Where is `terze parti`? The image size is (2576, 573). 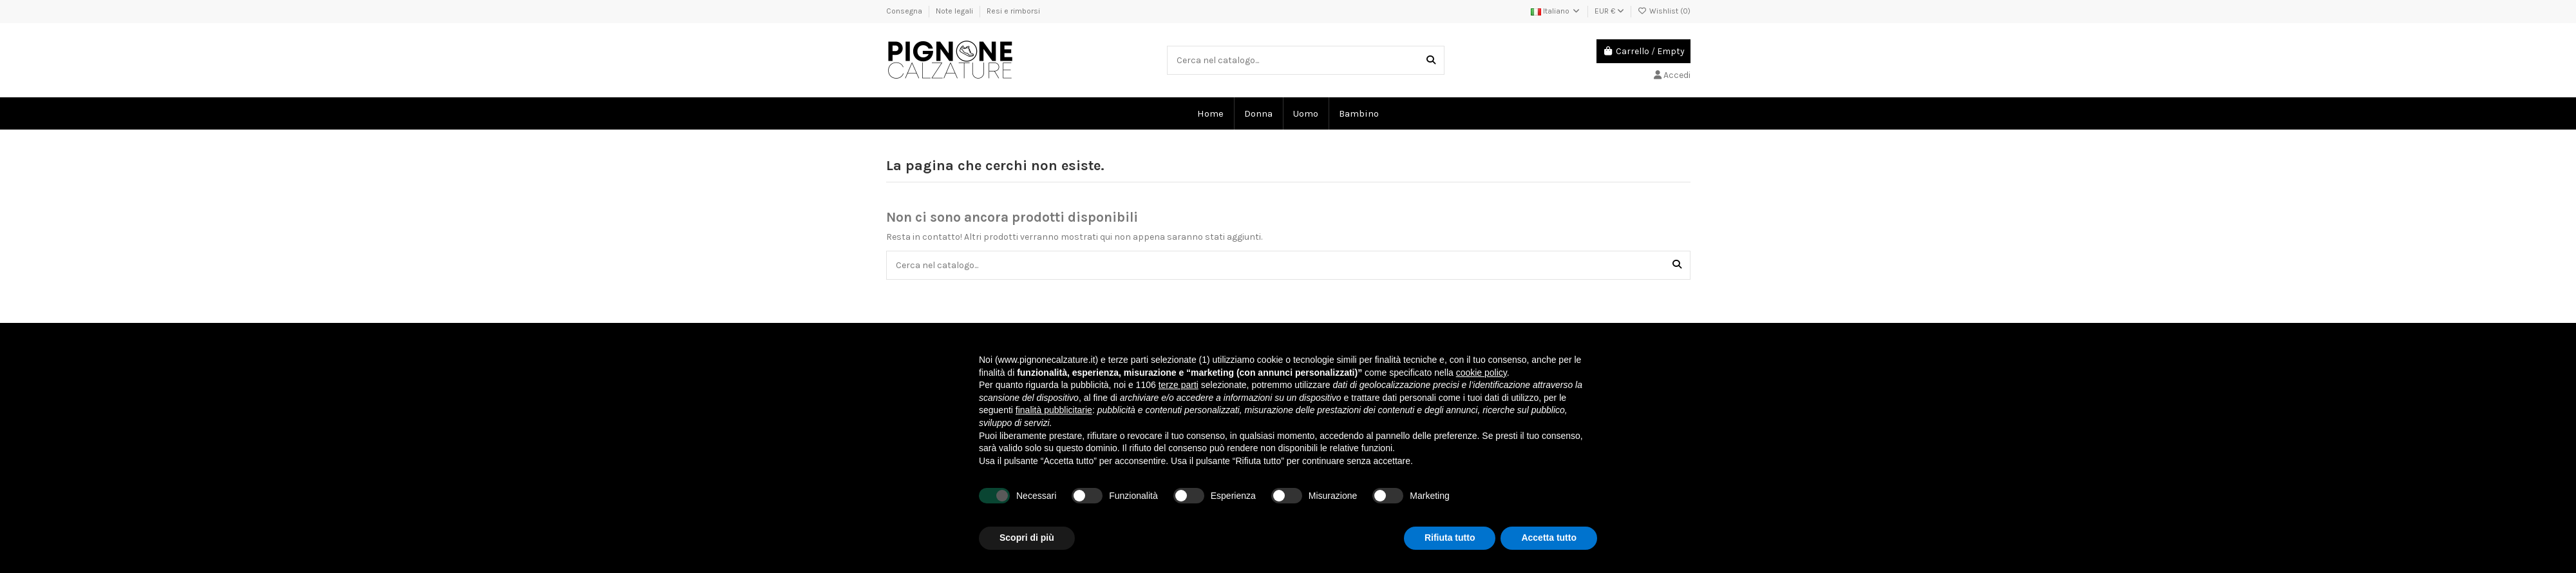 terze parti is located at coordinates (1178, 385).